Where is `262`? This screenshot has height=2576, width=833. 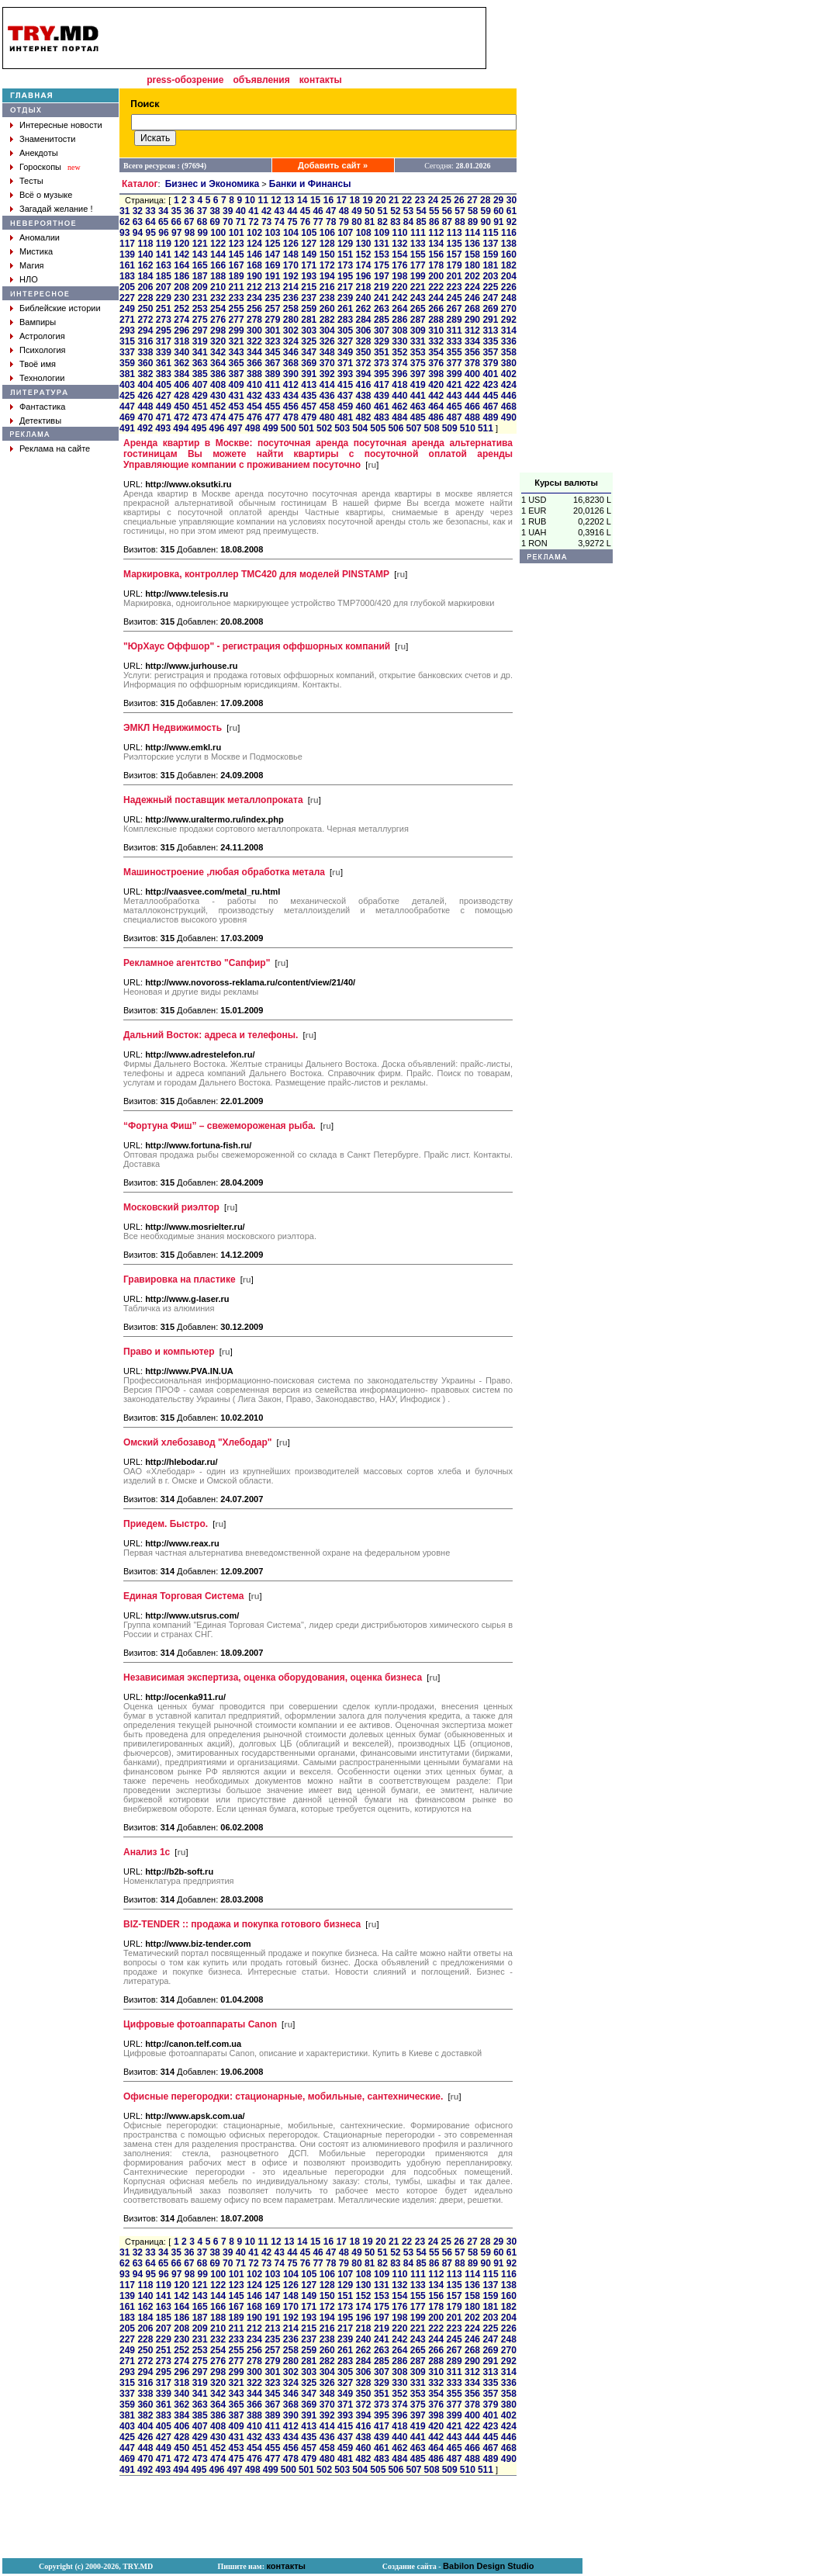 262 is located at coordinates (363, 308).